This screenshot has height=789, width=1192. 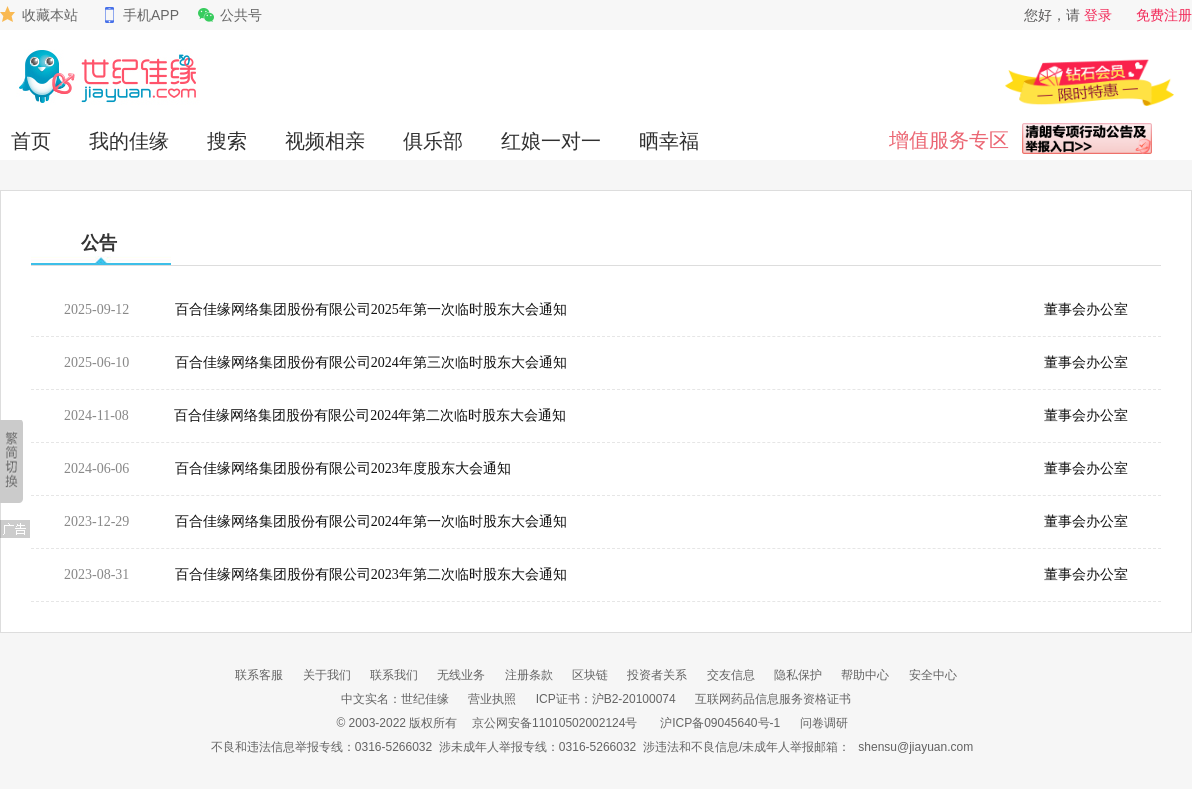 What do you see at coordinates (824, 723) in the screenshot?
I see `问卷调研` at bounding box center [824, 723].